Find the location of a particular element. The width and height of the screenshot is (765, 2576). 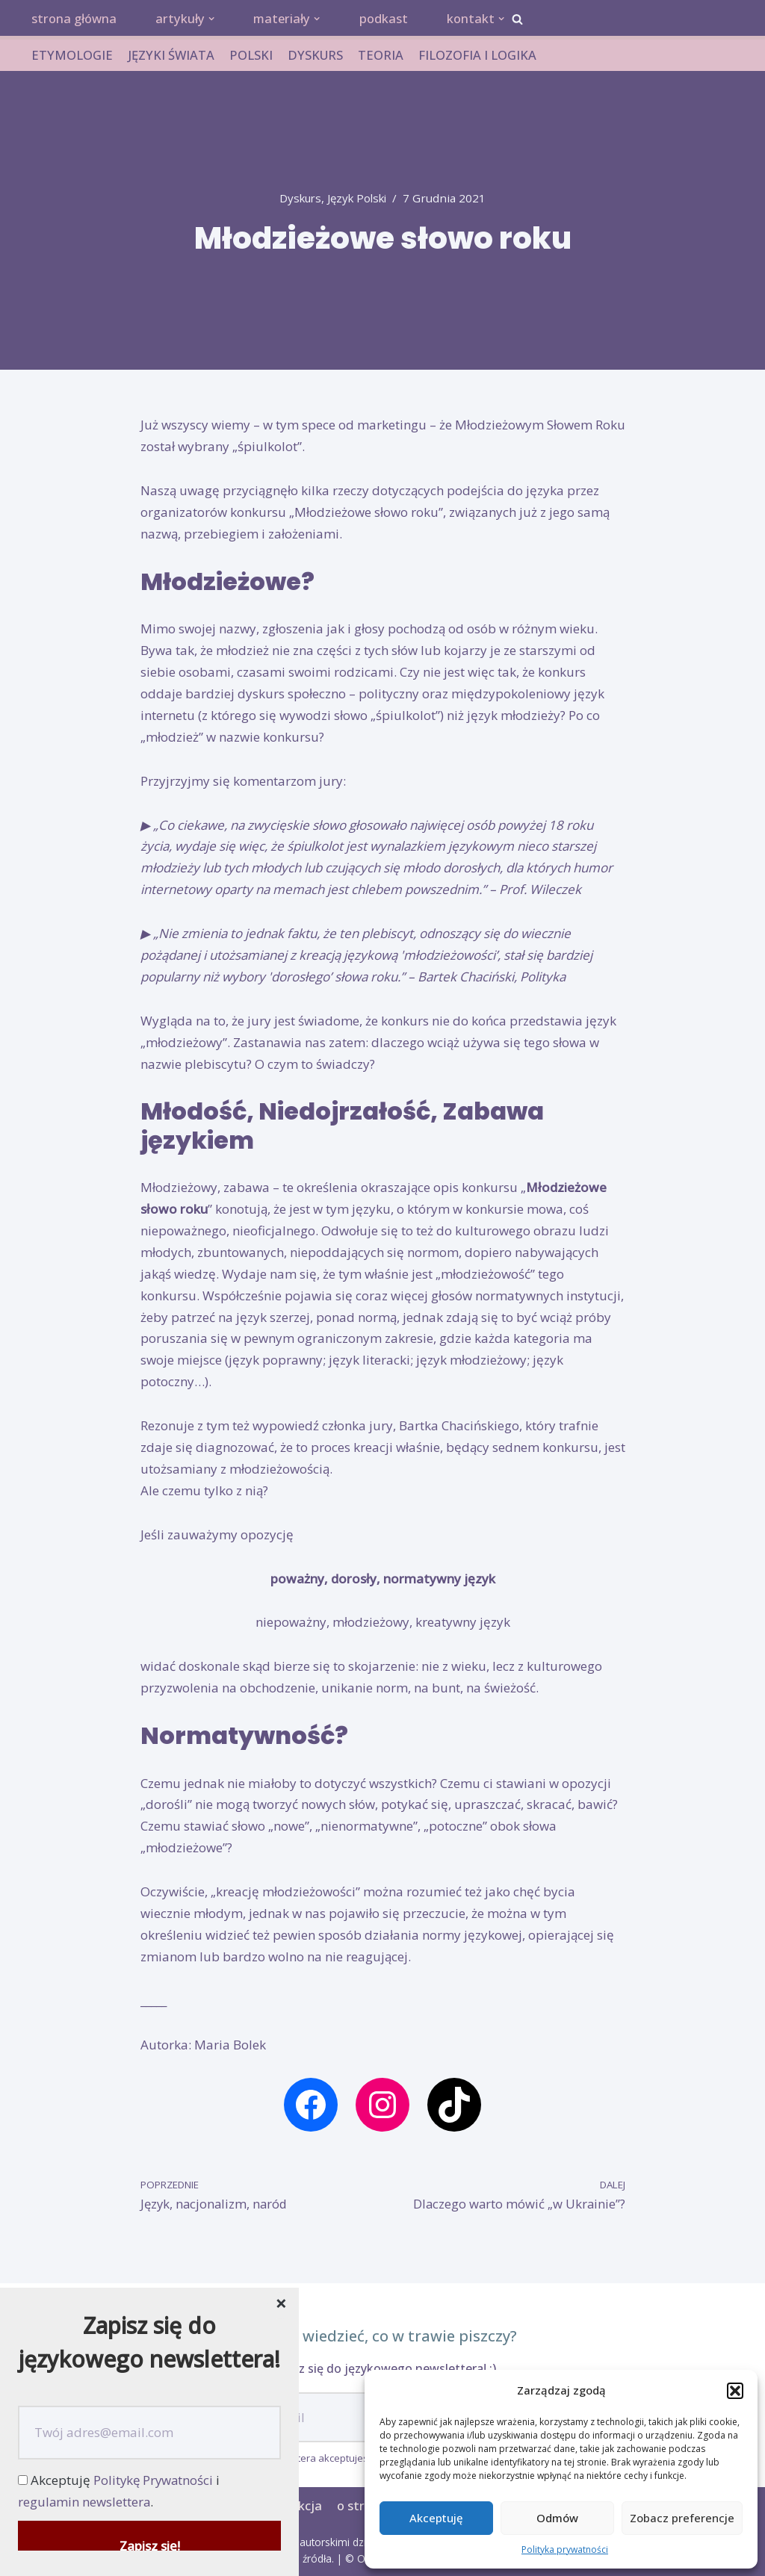

ETYMOLOGIE is located at coordinates (72, 55).